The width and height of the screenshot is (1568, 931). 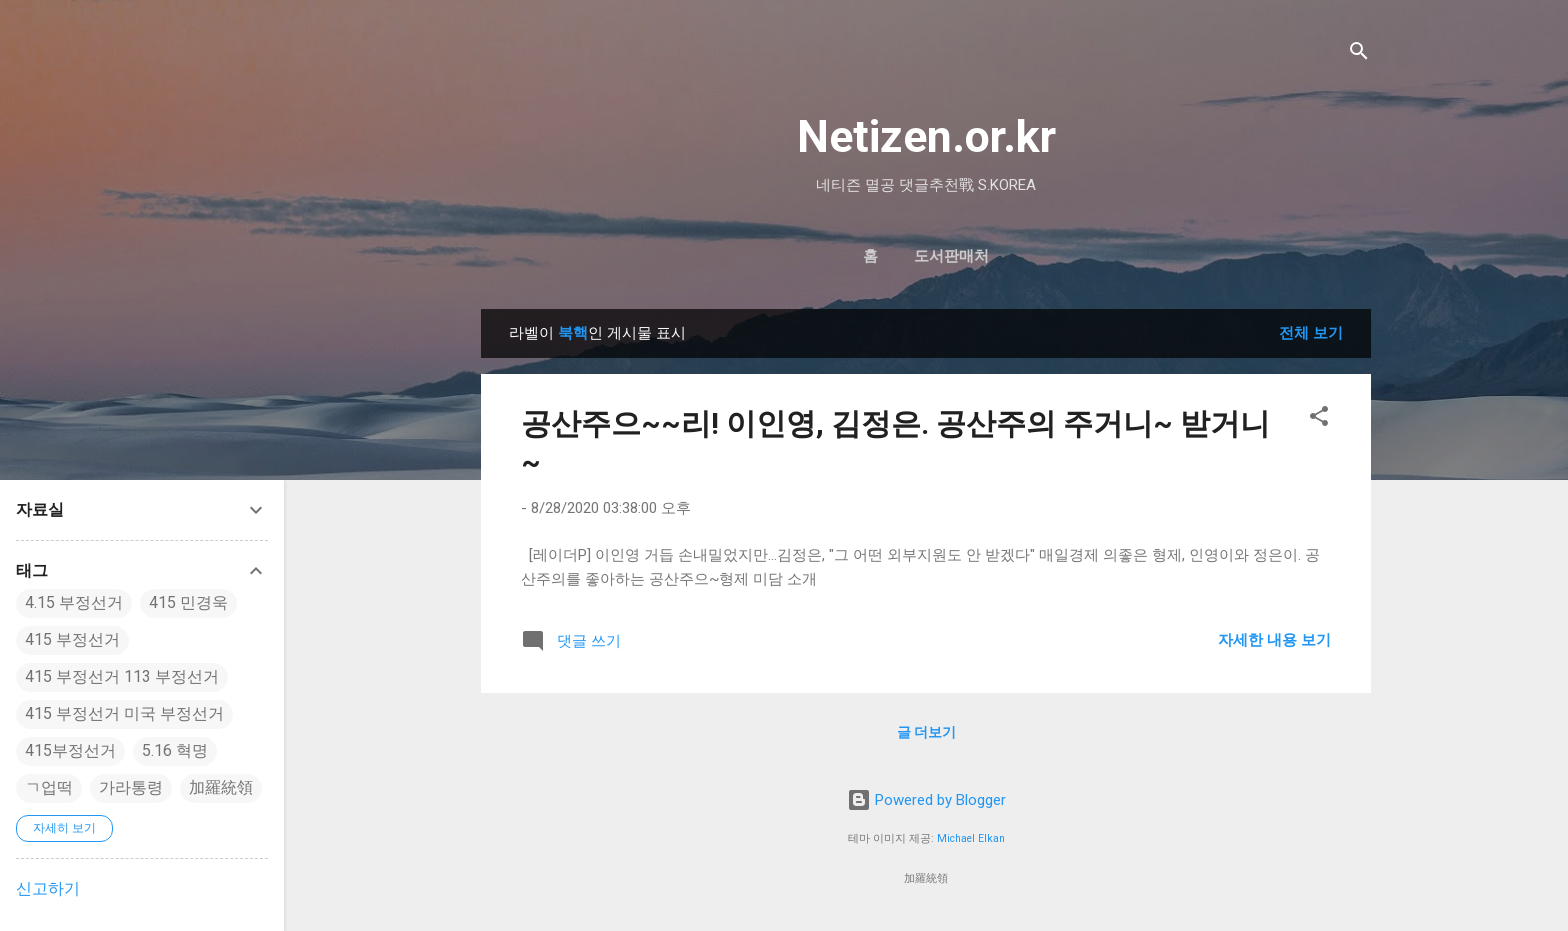 I want to click on ㄱ업떡, so click(x=49, y=787).